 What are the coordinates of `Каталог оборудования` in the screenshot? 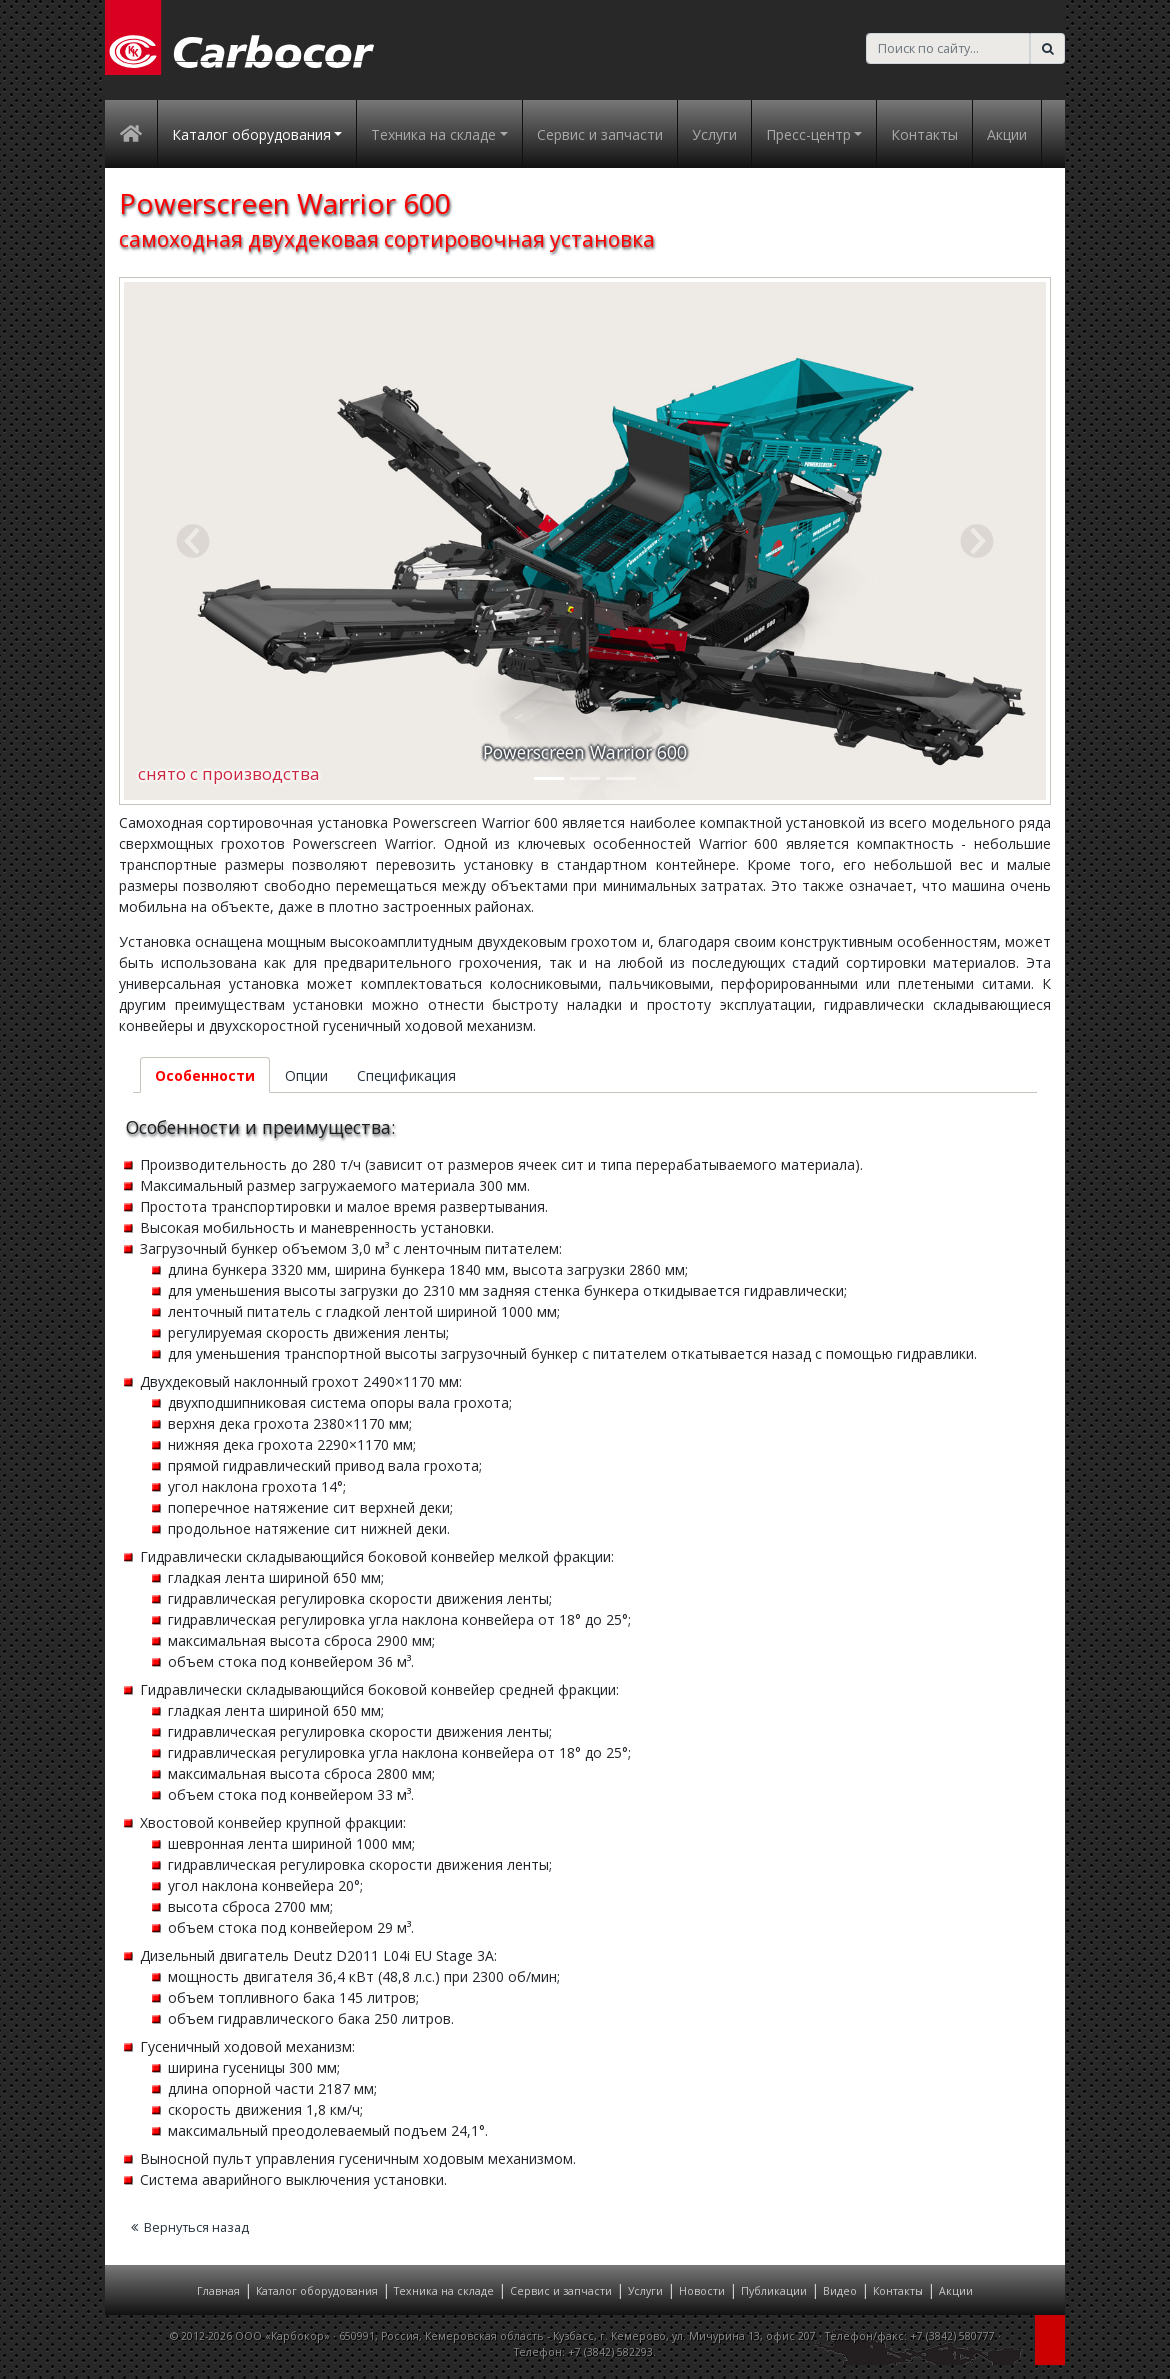 It's located at (317, 2291).